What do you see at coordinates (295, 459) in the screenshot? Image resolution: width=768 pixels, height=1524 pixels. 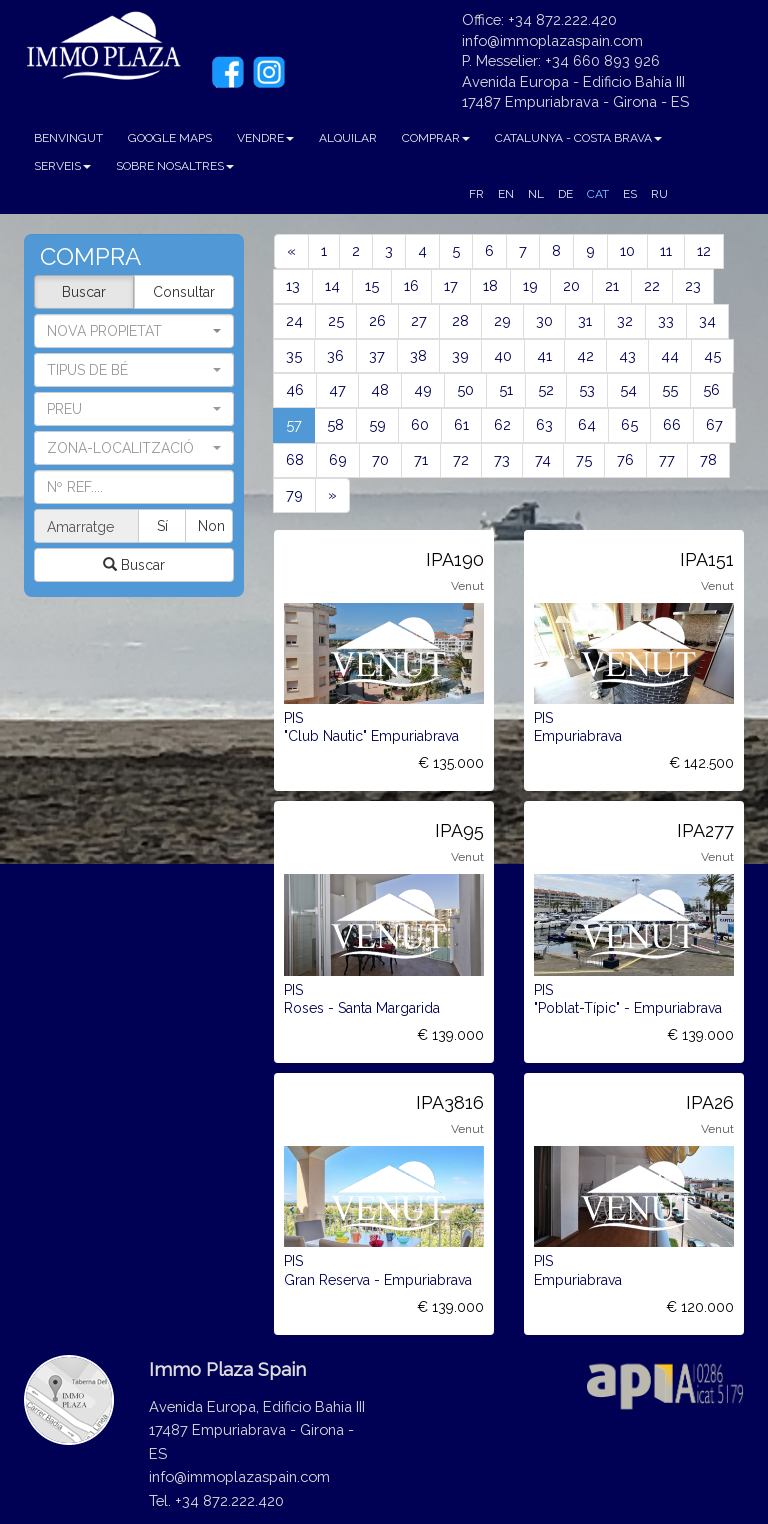 I see `68` at bounding box center [295, 459].